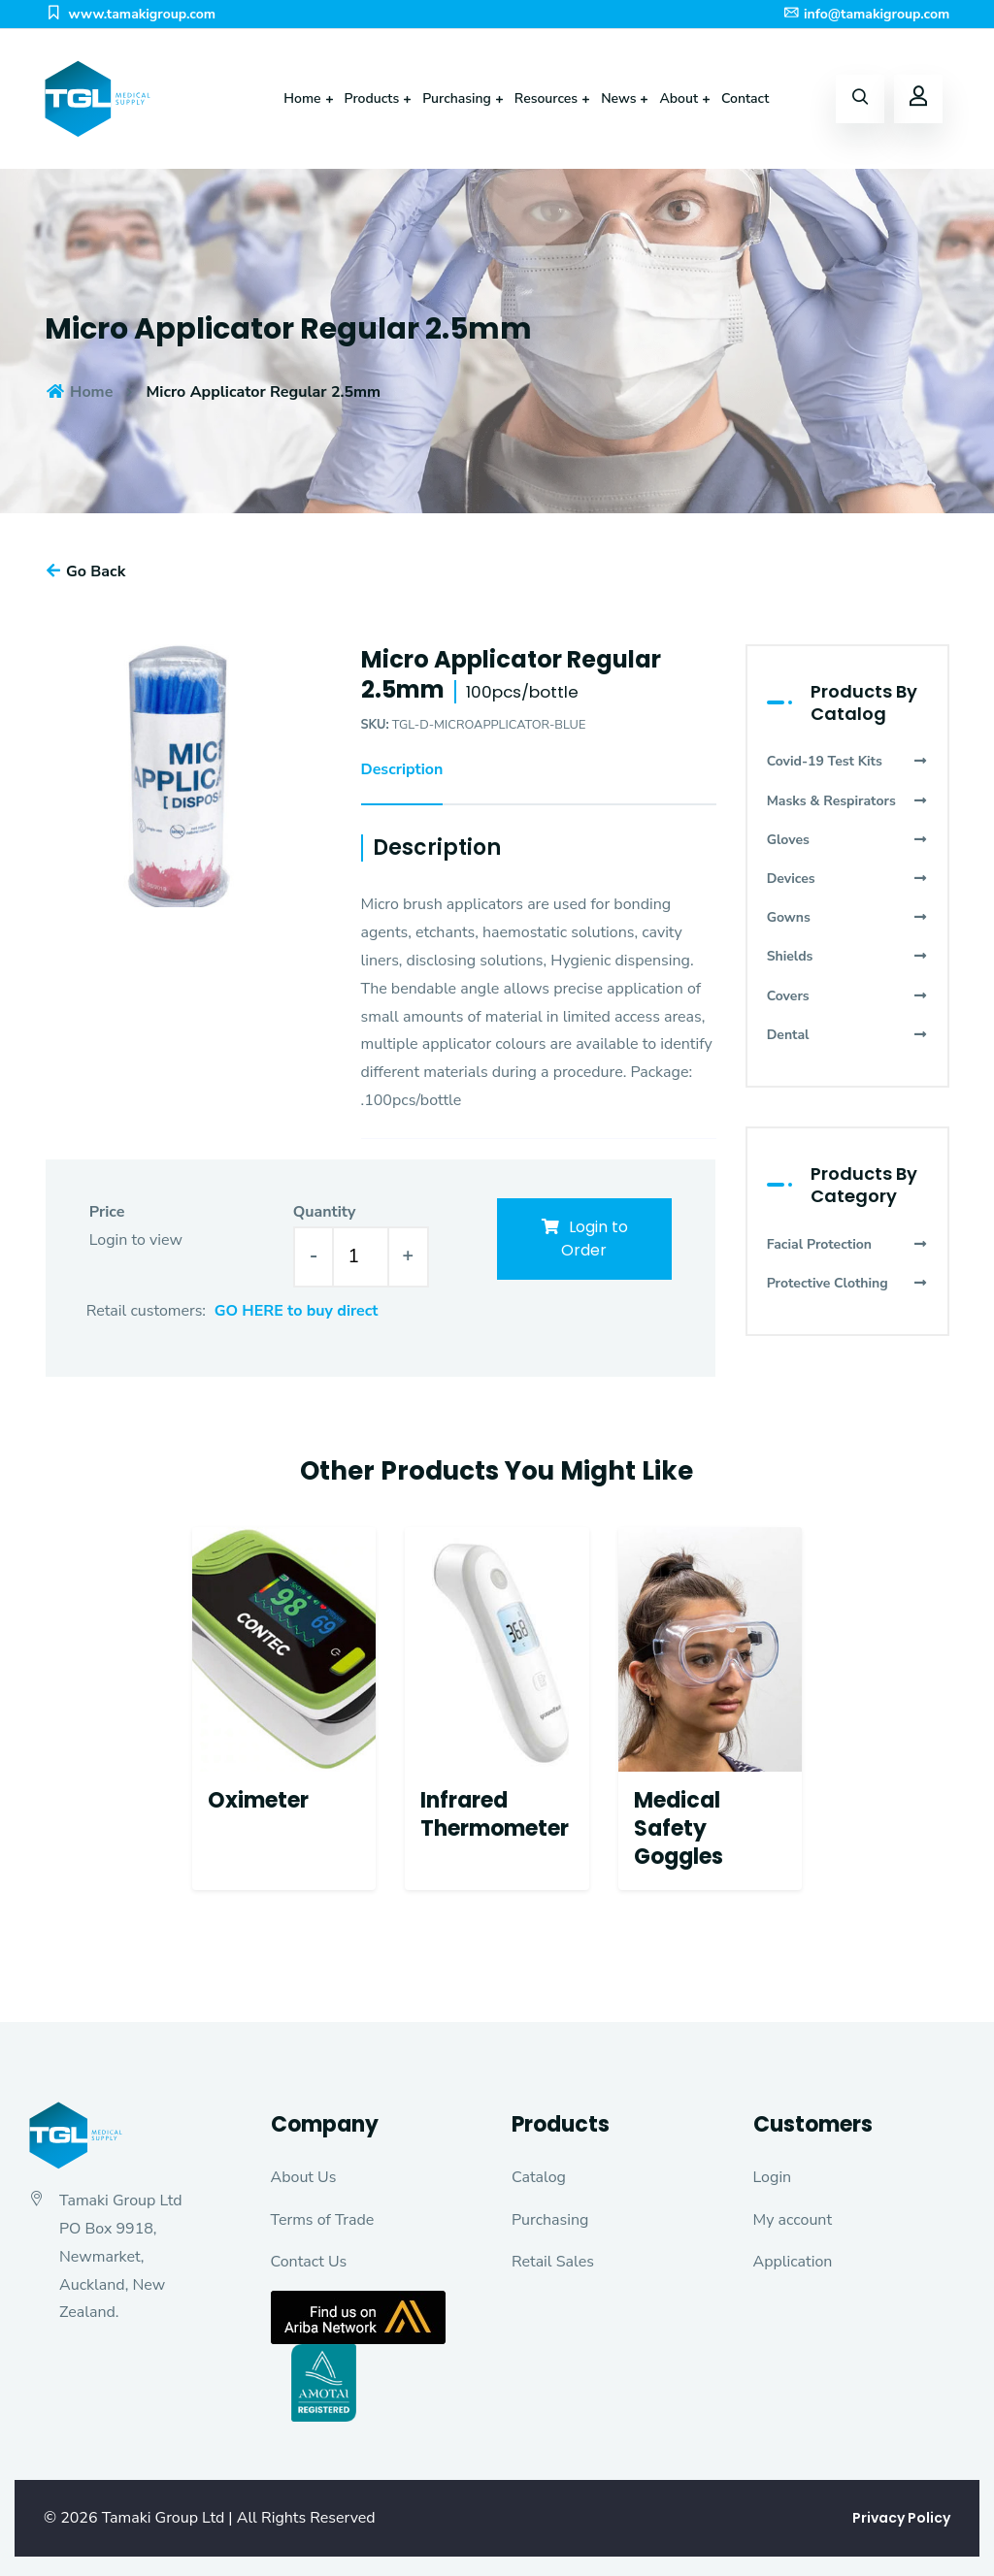  Describe the element at coordinates (793, 2220) in the screenshot. I see `My account` at that location.